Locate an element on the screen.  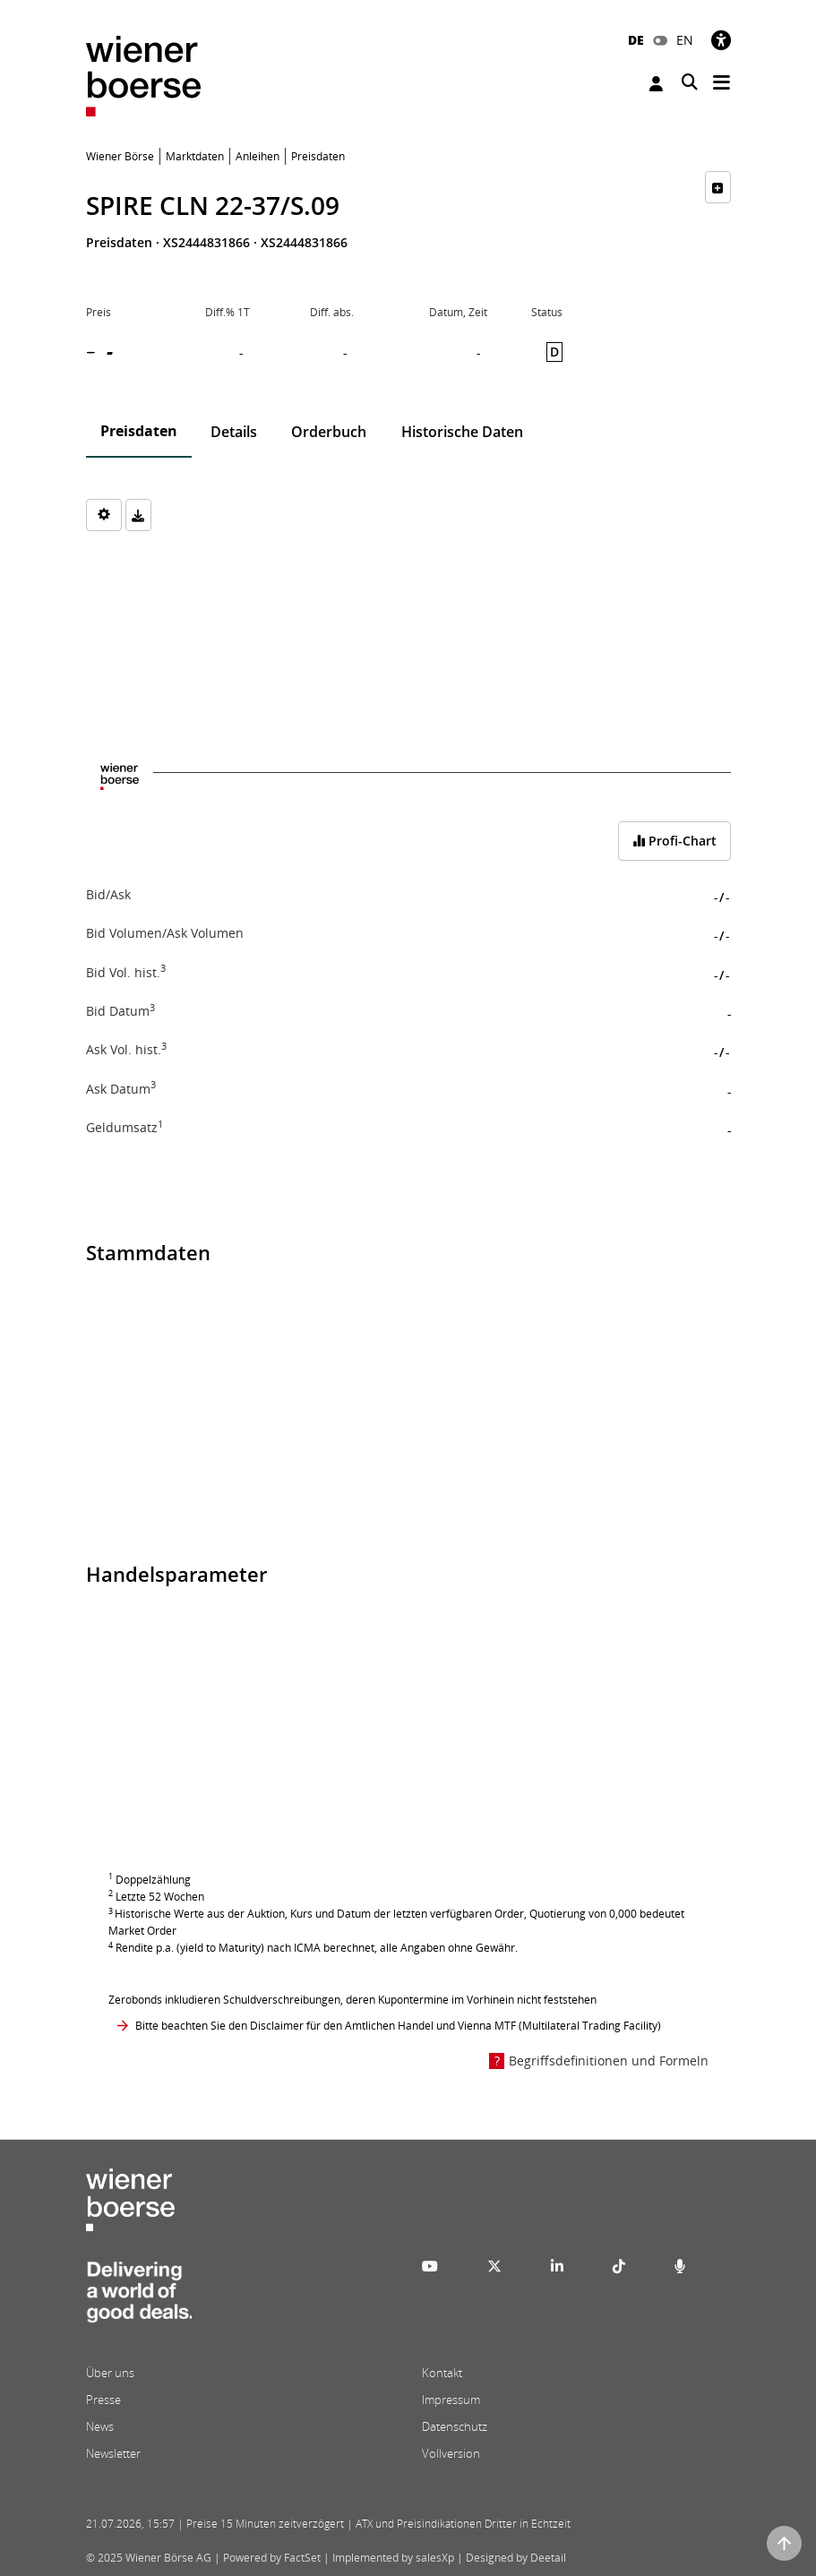
[Barrierefreiheit] is located at coordinates (721, 40).